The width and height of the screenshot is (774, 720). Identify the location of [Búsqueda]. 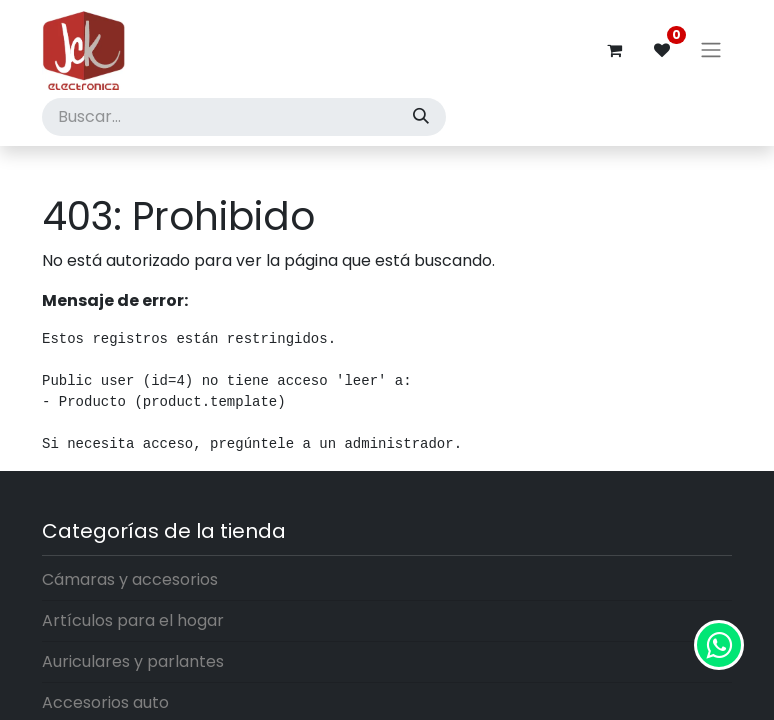
(421, 117).